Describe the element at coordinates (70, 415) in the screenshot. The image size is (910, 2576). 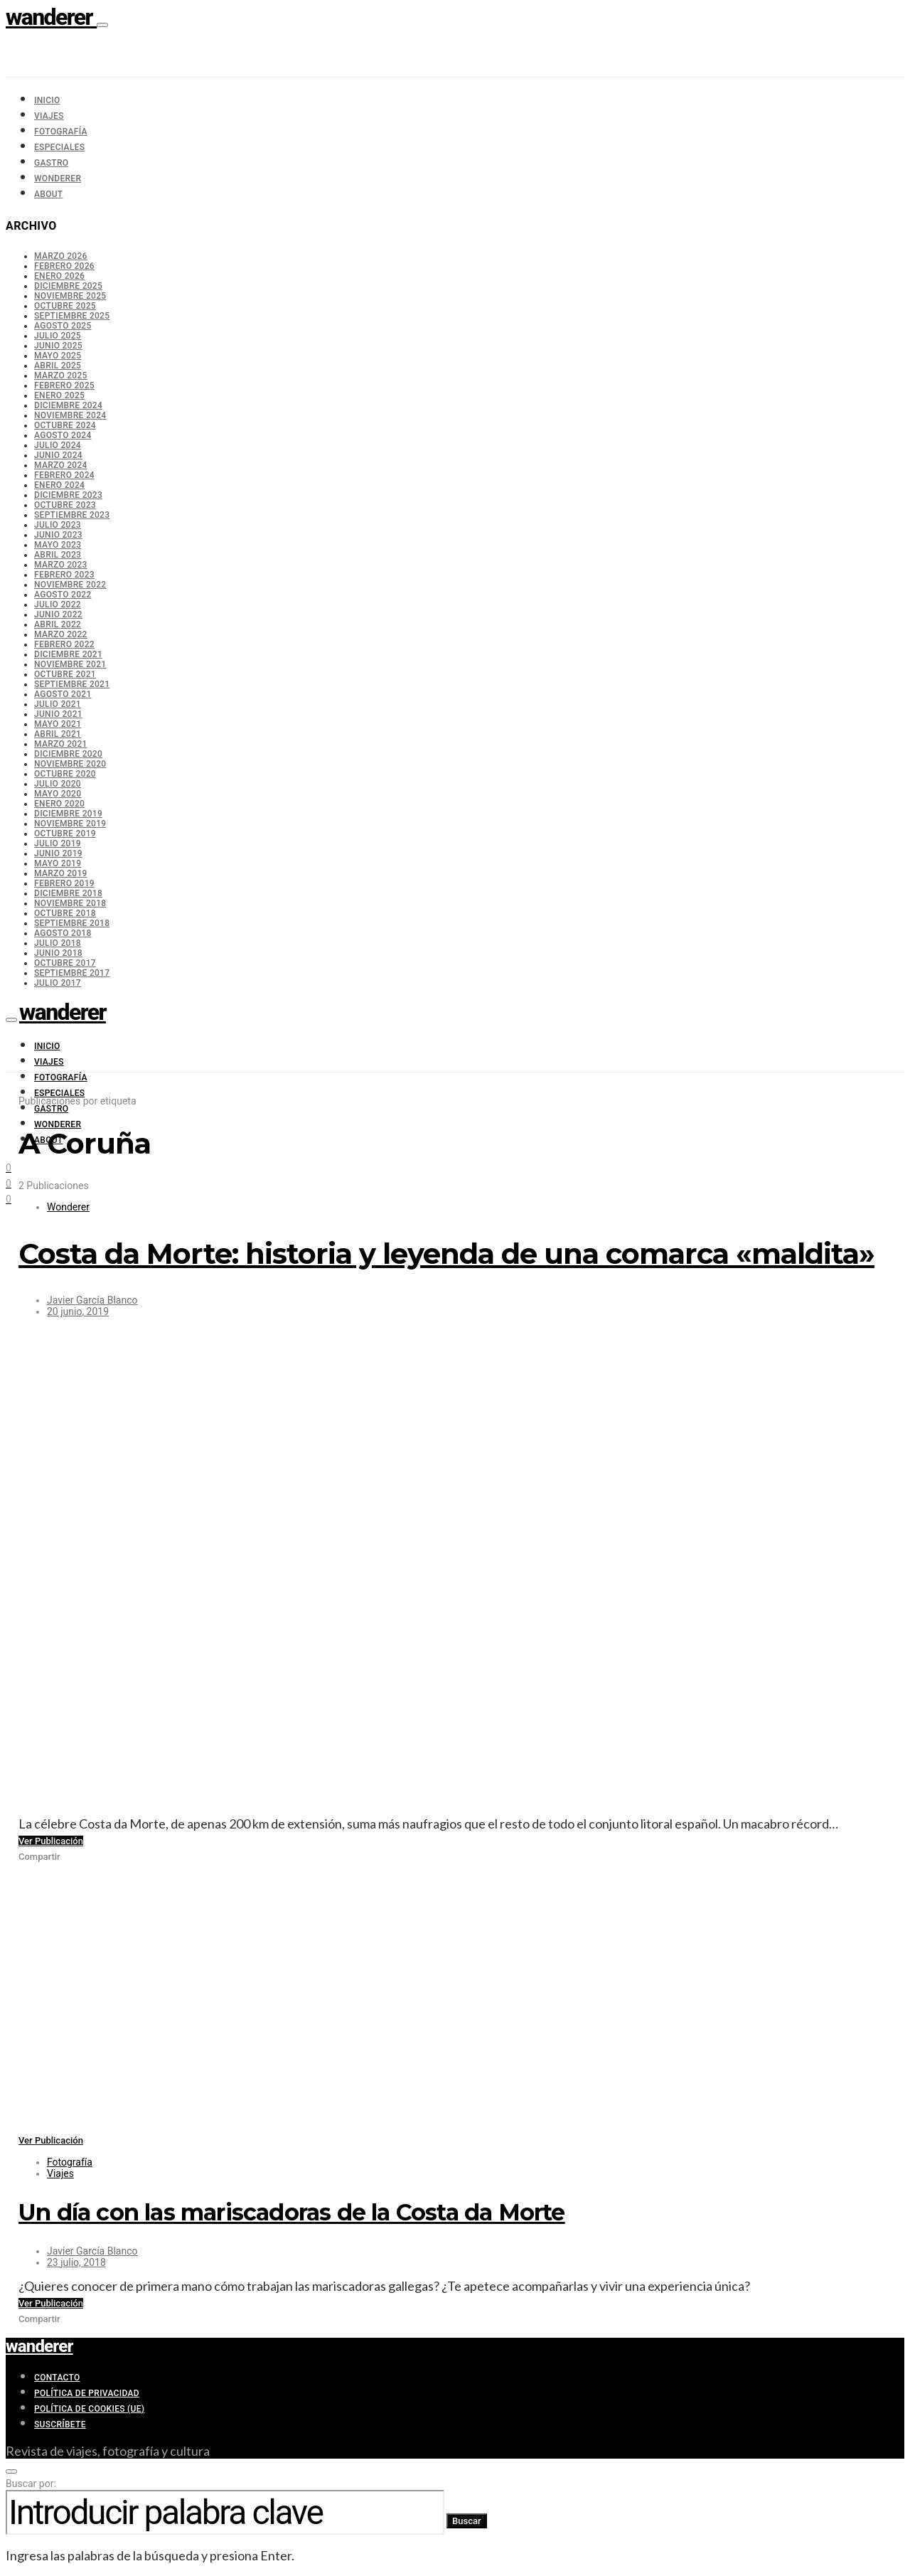
I see `noviembre 2024` at that location.